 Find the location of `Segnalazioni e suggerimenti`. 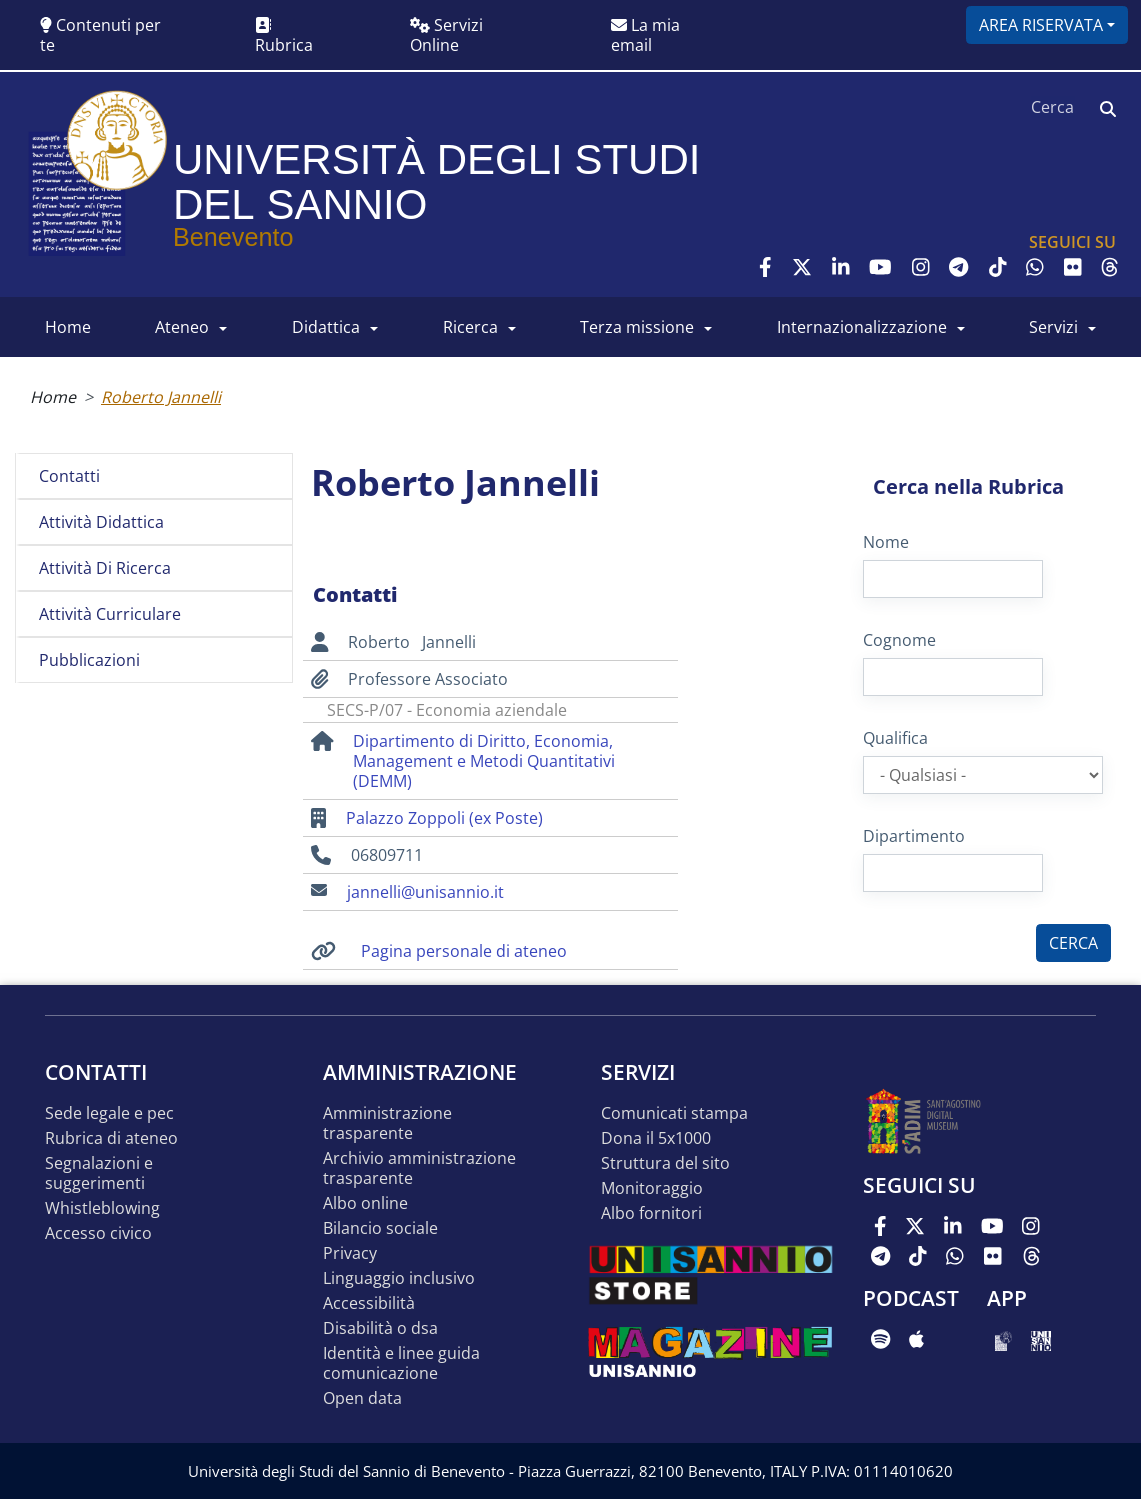

Segnalazioni e suggerimenti is located at coordinates (99, 1173).